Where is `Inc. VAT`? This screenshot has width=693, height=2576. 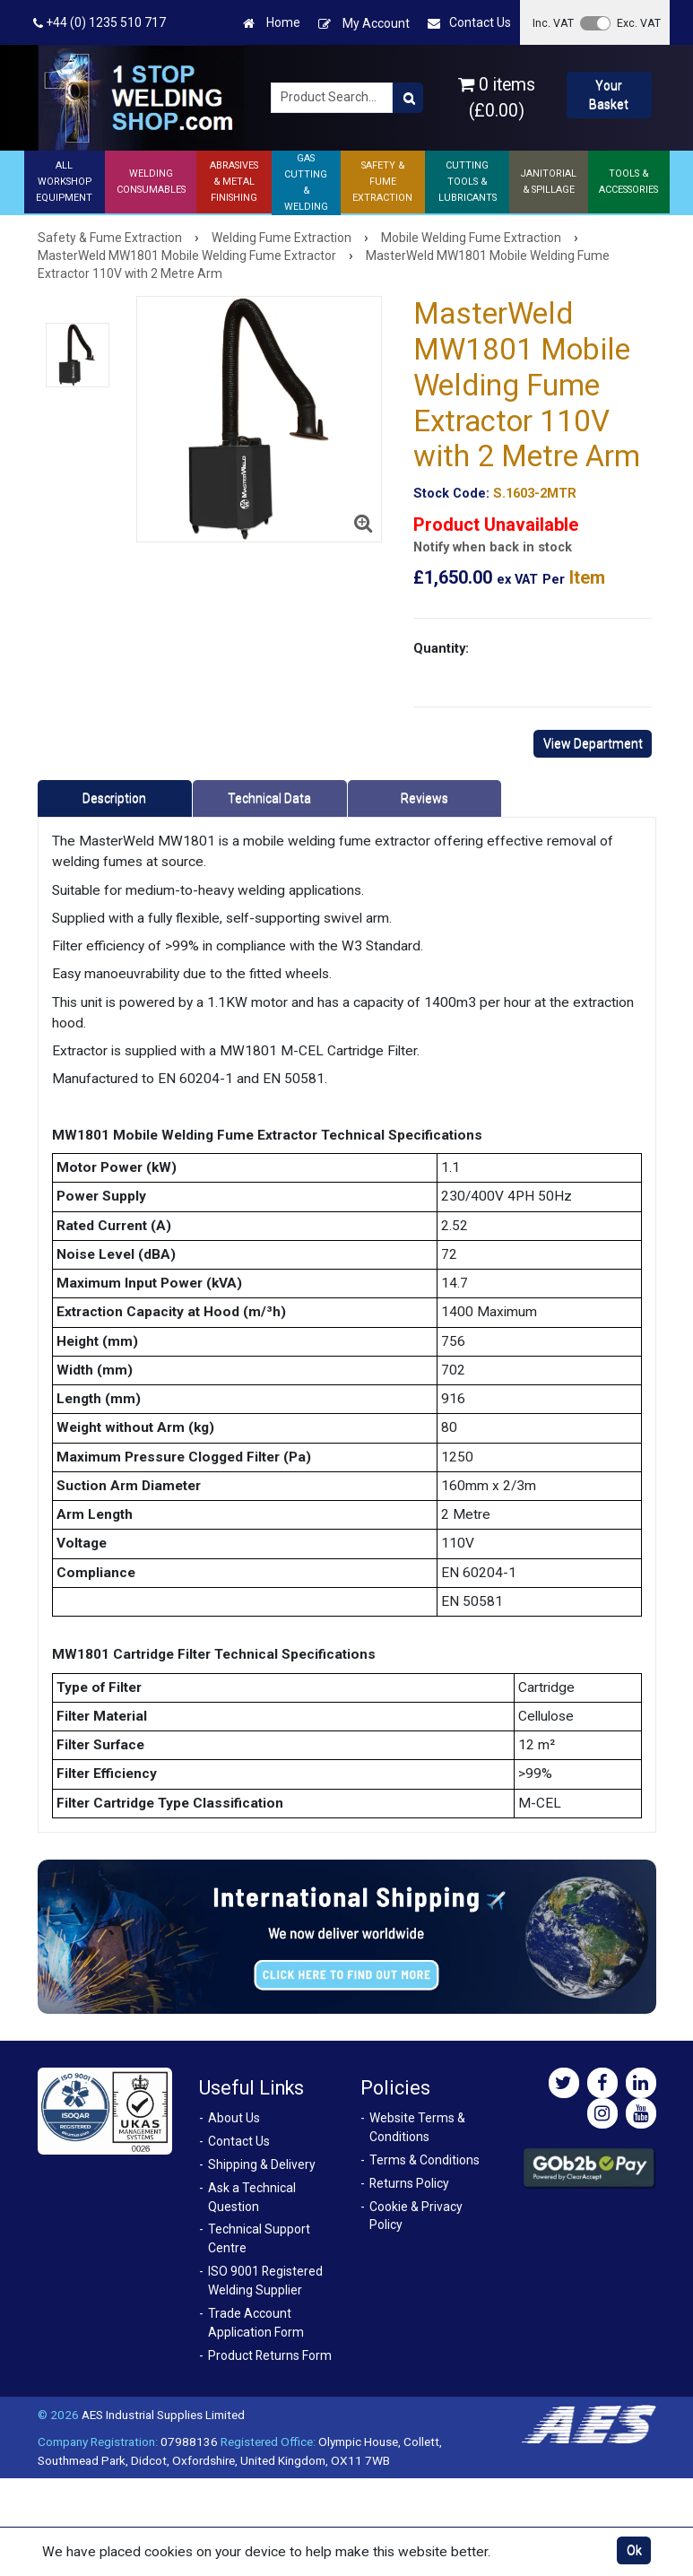
Inc. VAT is located at coordinates (553, 23).